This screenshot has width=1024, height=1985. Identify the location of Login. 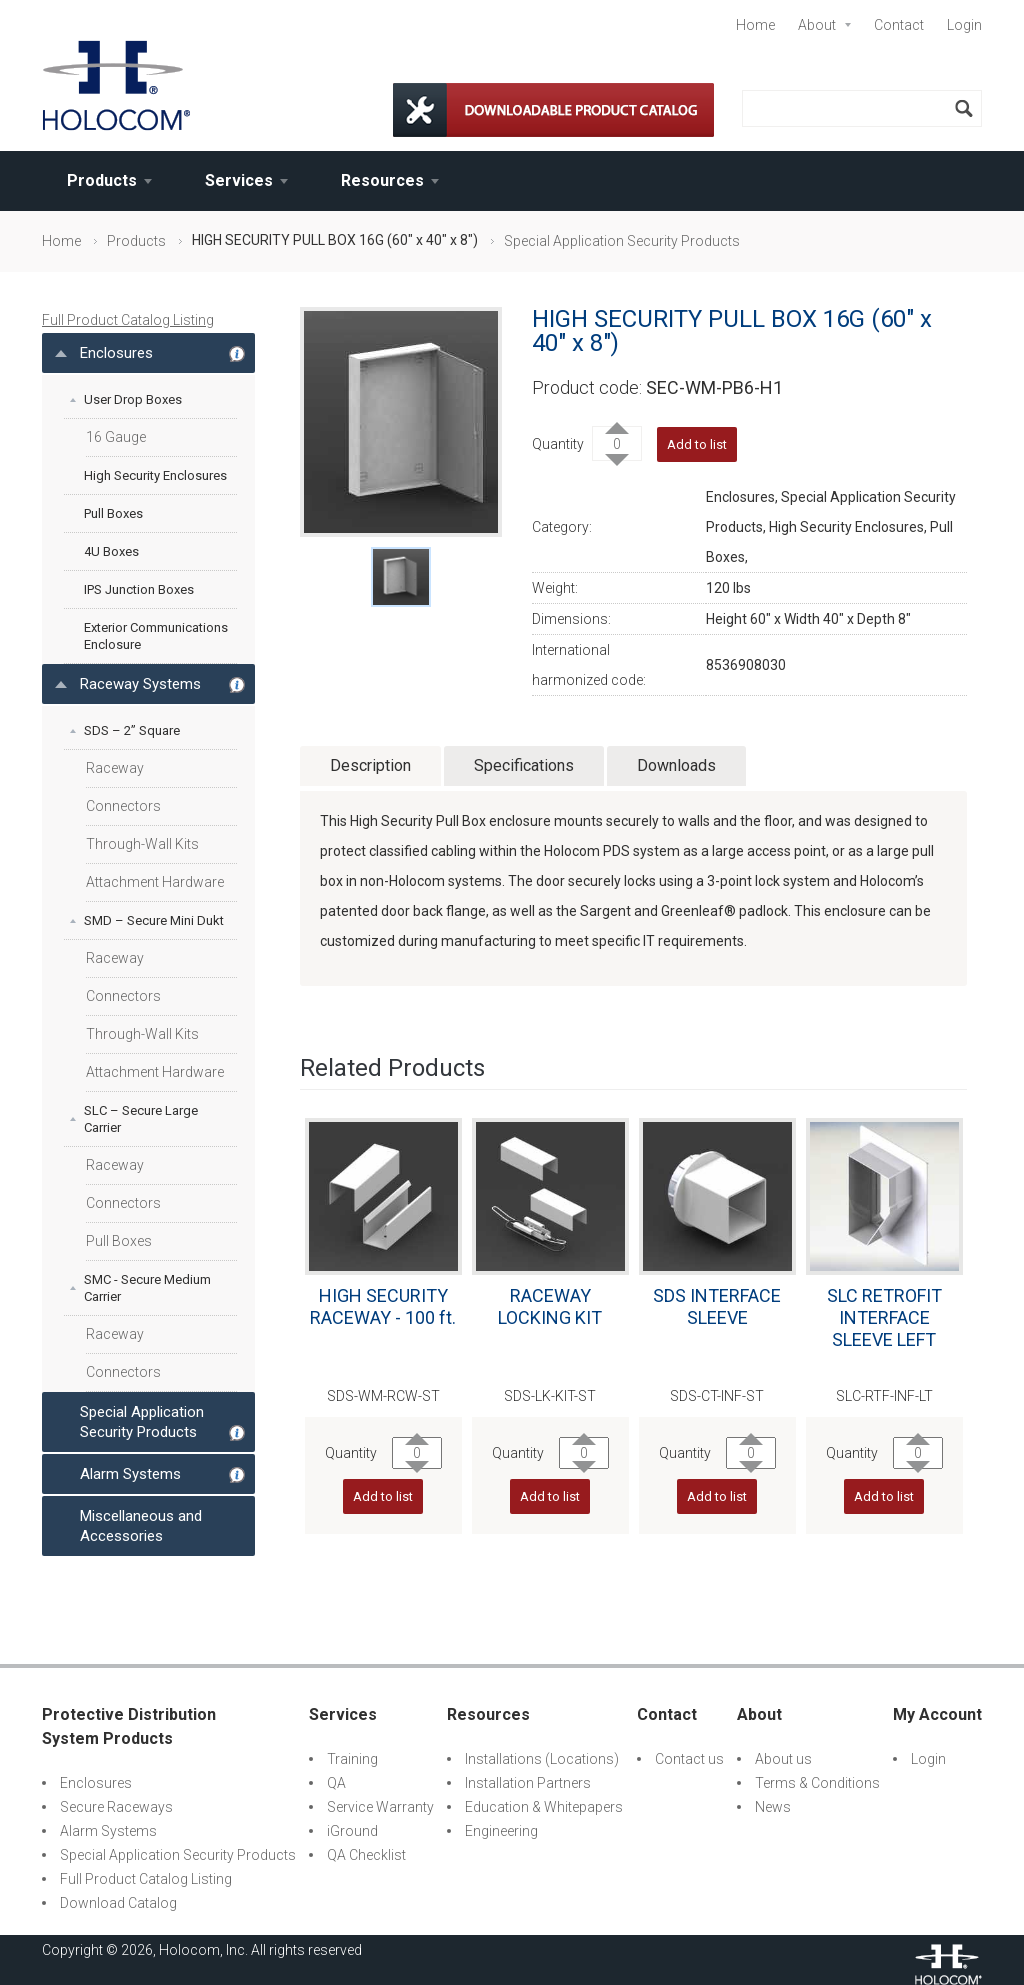
(964, 25).